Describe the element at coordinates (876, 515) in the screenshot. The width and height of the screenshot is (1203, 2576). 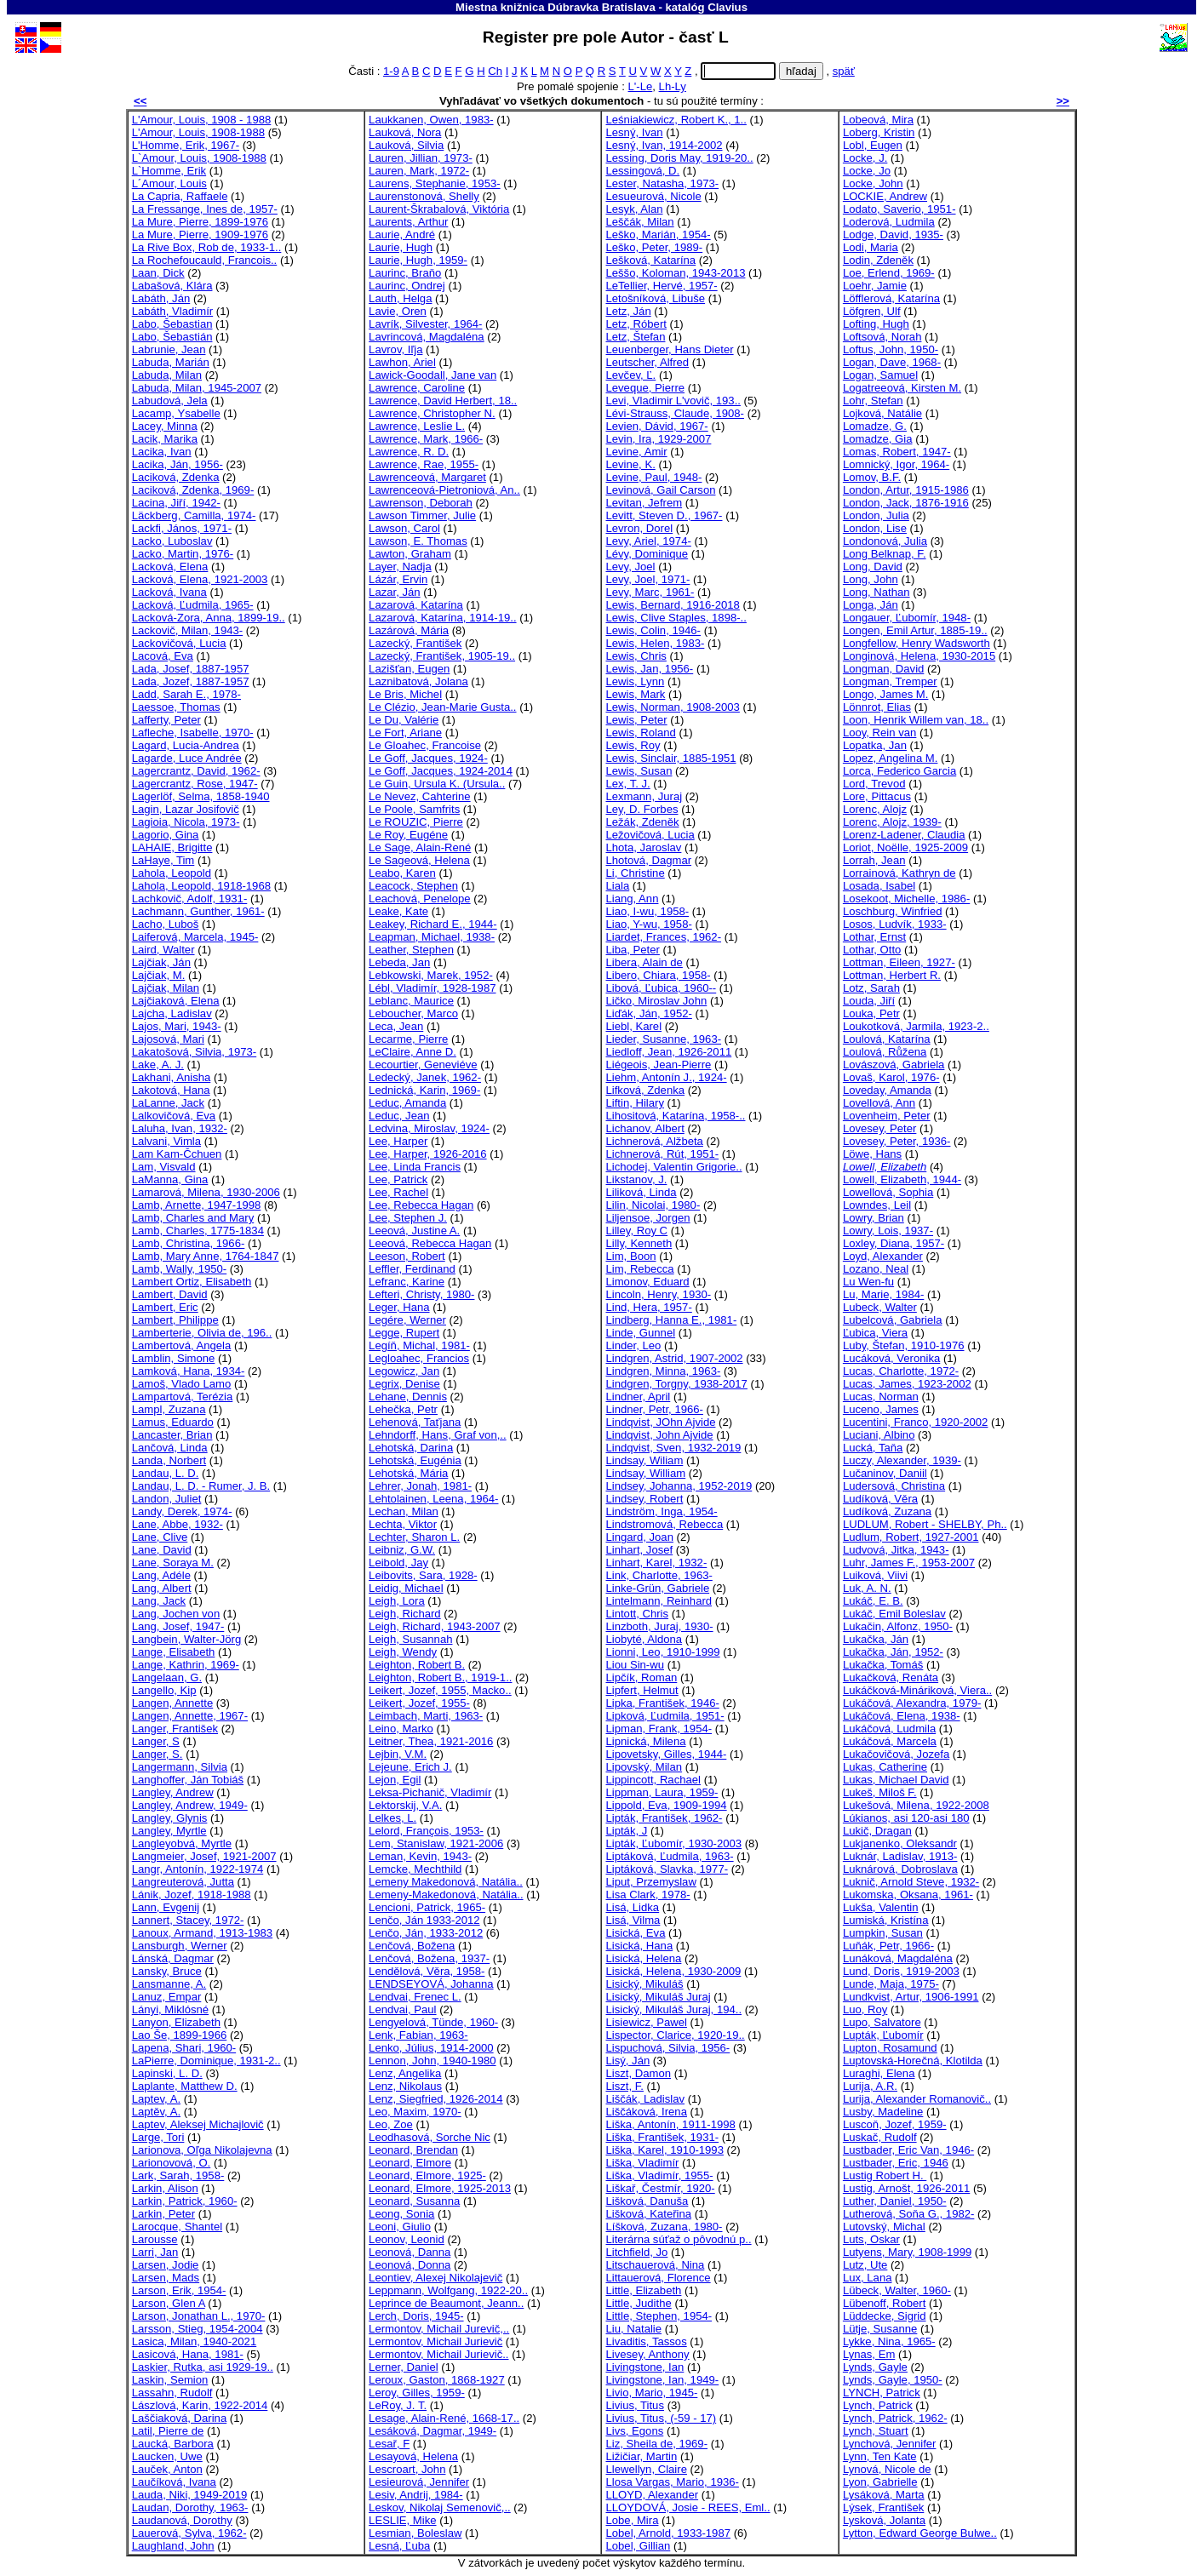
I see `London, Julia` at that location.